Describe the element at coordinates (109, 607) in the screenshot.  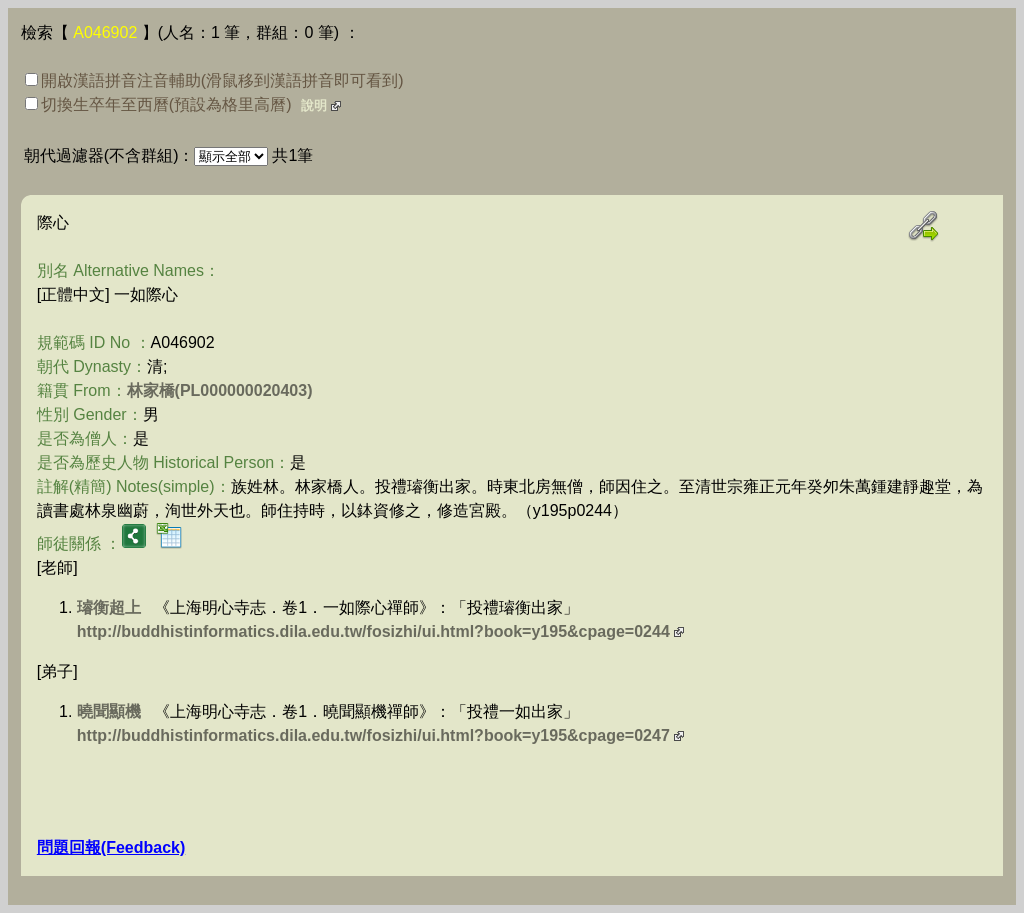
I see `璿衡超上` at that location.